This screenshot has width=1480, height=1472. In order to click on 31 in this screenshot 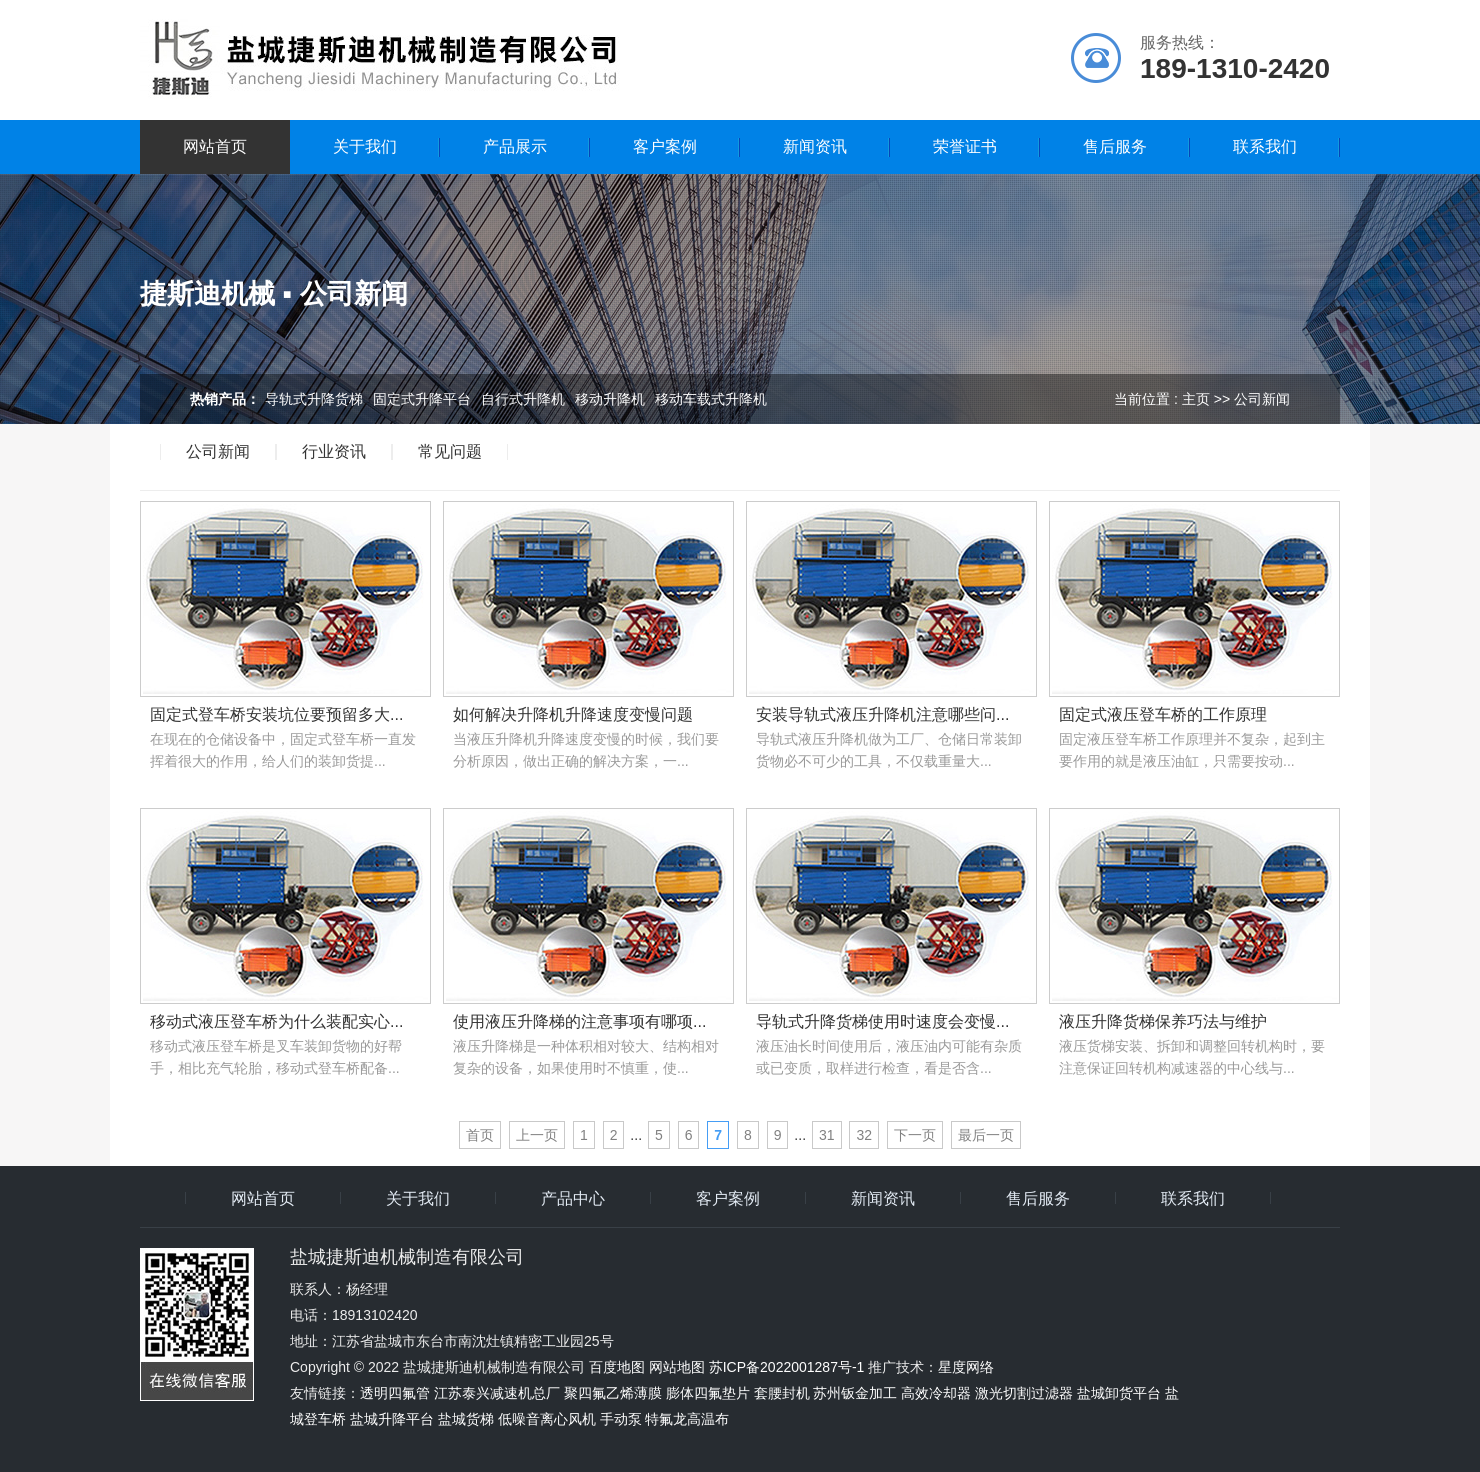, I will do `click(827, 1135)`.